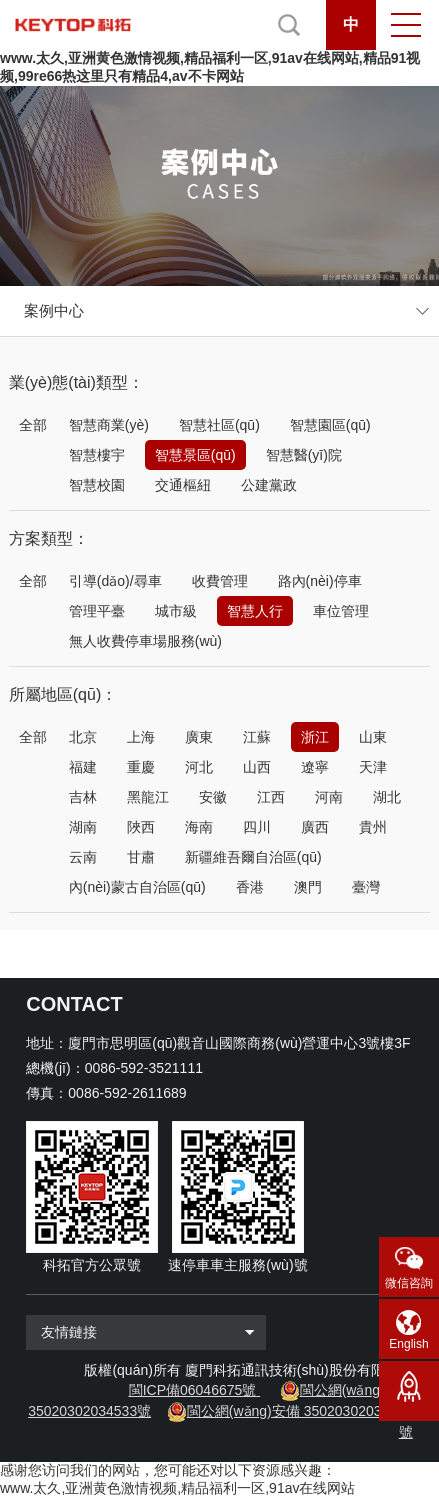 The width and height of the screenshot is (439, 1498). I want to click on 全部, so click(33, 425).